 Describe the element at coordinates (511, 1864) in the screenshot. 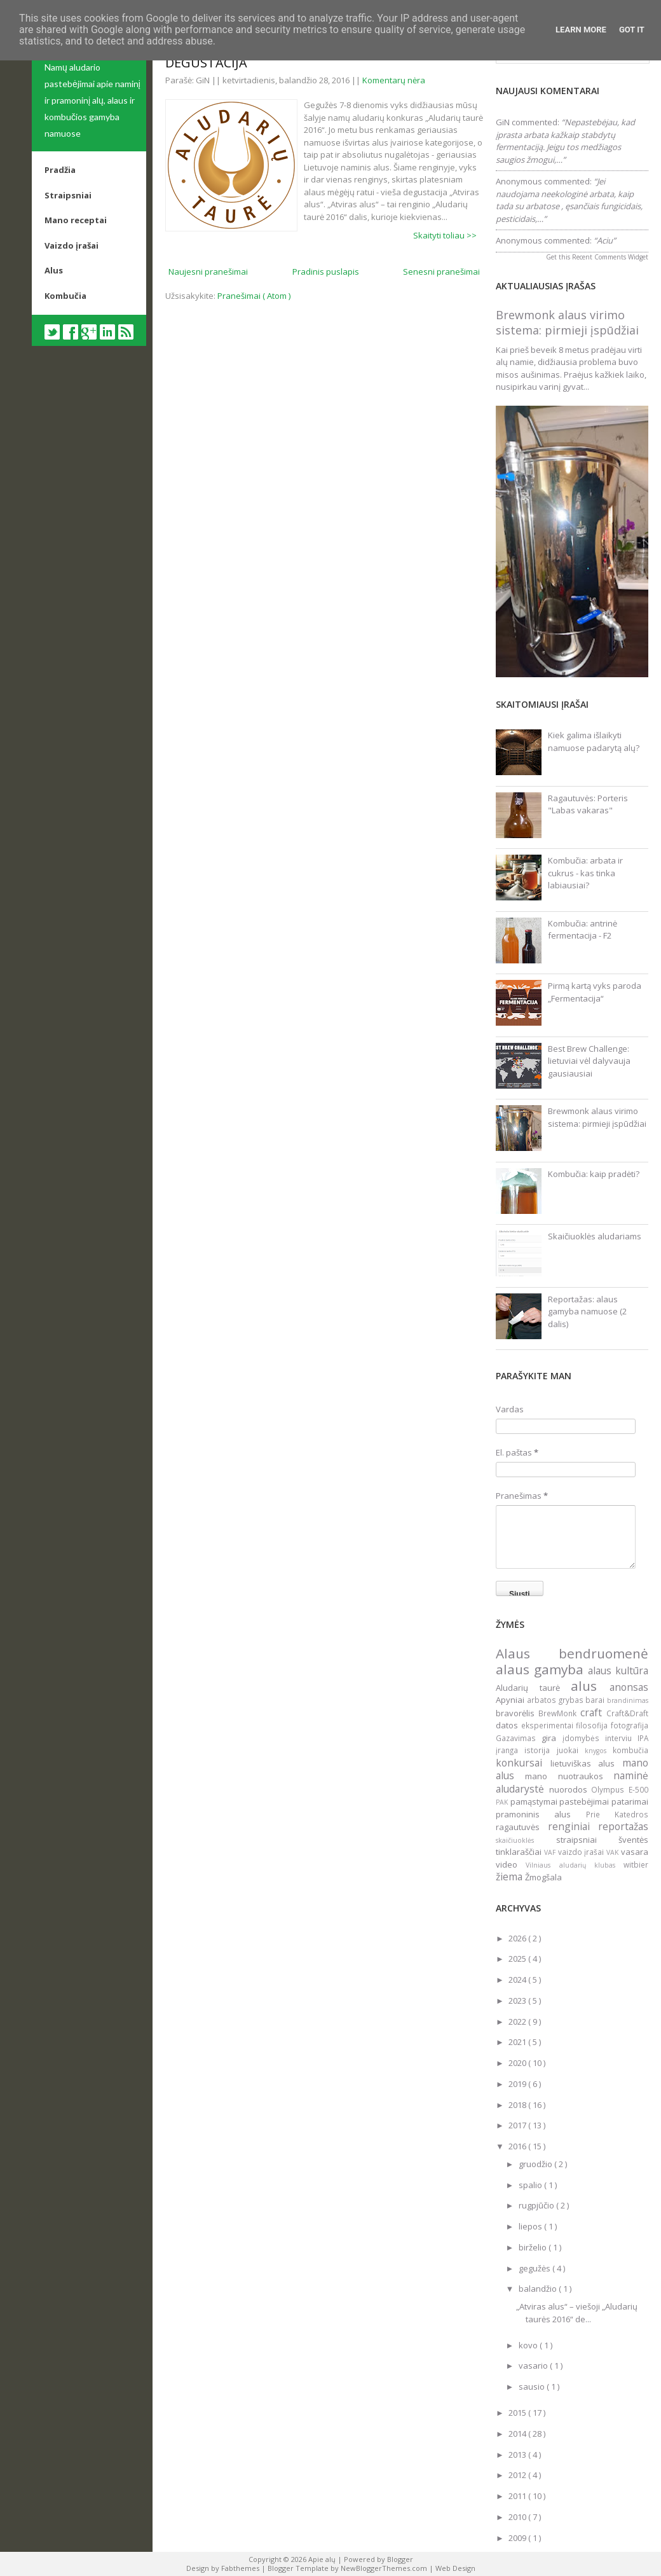

I see `video` at that location.